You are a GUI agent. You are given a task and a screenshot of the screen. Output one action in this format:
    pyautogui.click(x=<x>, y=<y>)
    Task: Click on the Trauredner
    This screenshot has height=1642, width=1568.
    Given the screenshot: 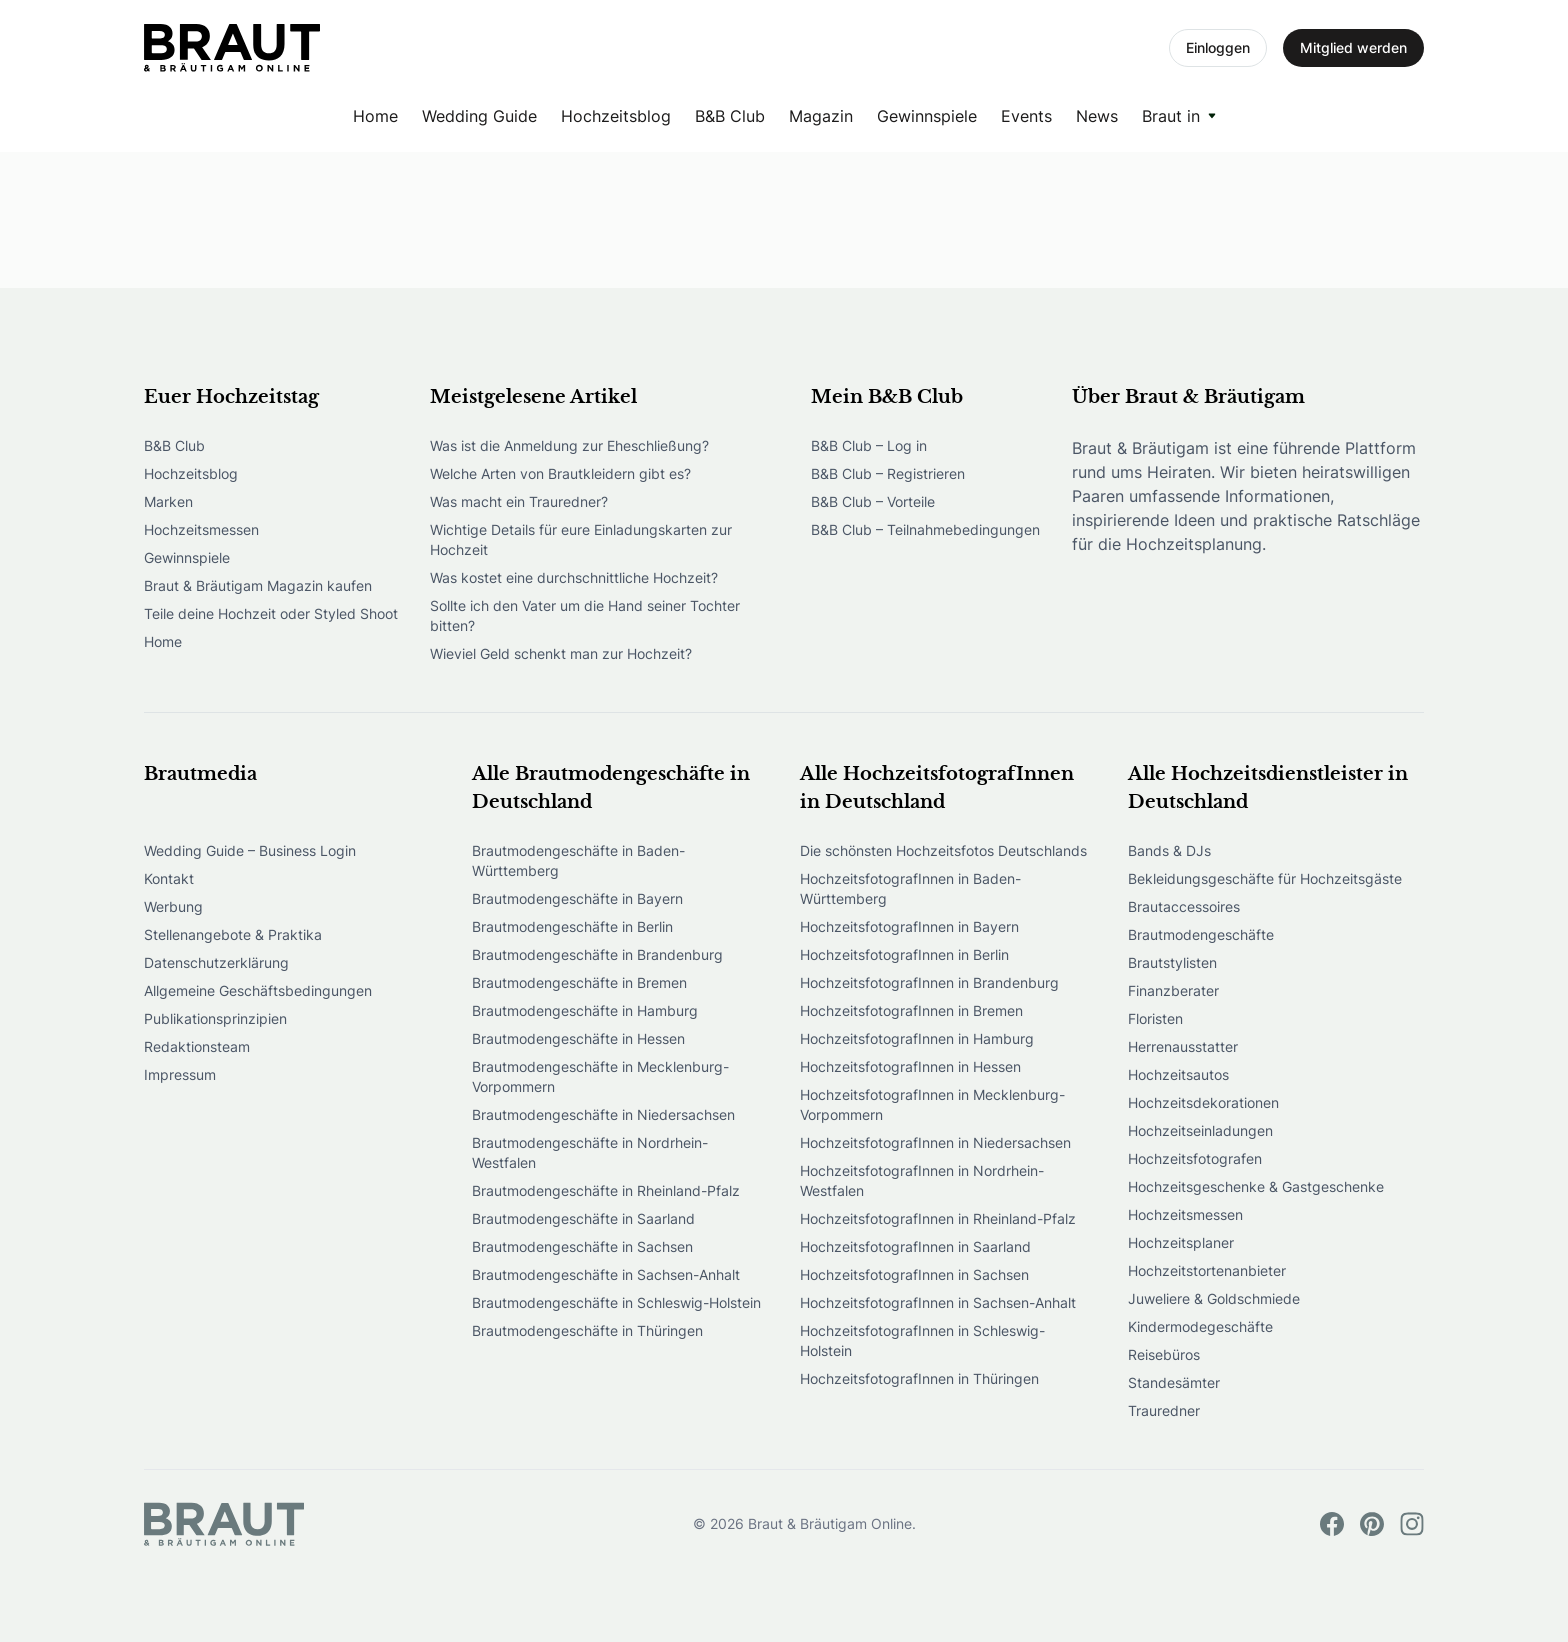 What is the action you would take?
    pyautogui.click(x=1164, y=1410)
    